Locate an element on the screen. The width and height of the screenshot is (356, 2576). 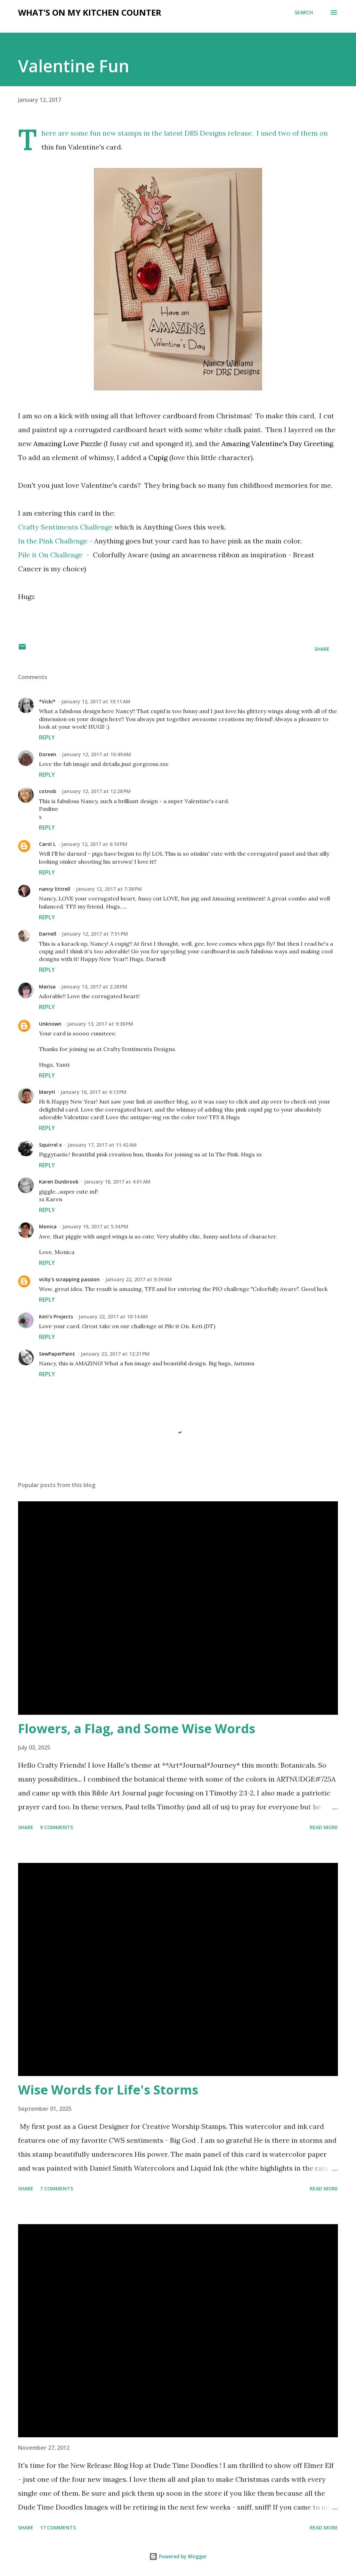
Squirrel x is located at coordinates (50, 1144).